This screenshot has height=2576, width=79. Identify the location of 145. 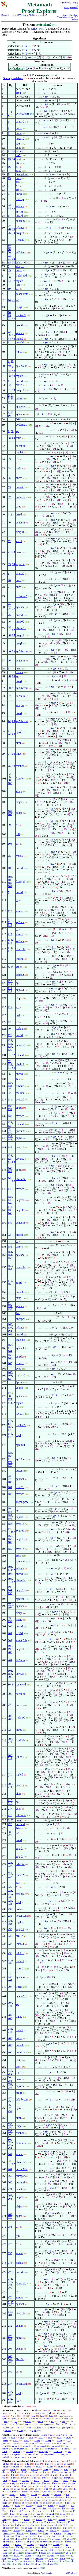
(10, 1199).